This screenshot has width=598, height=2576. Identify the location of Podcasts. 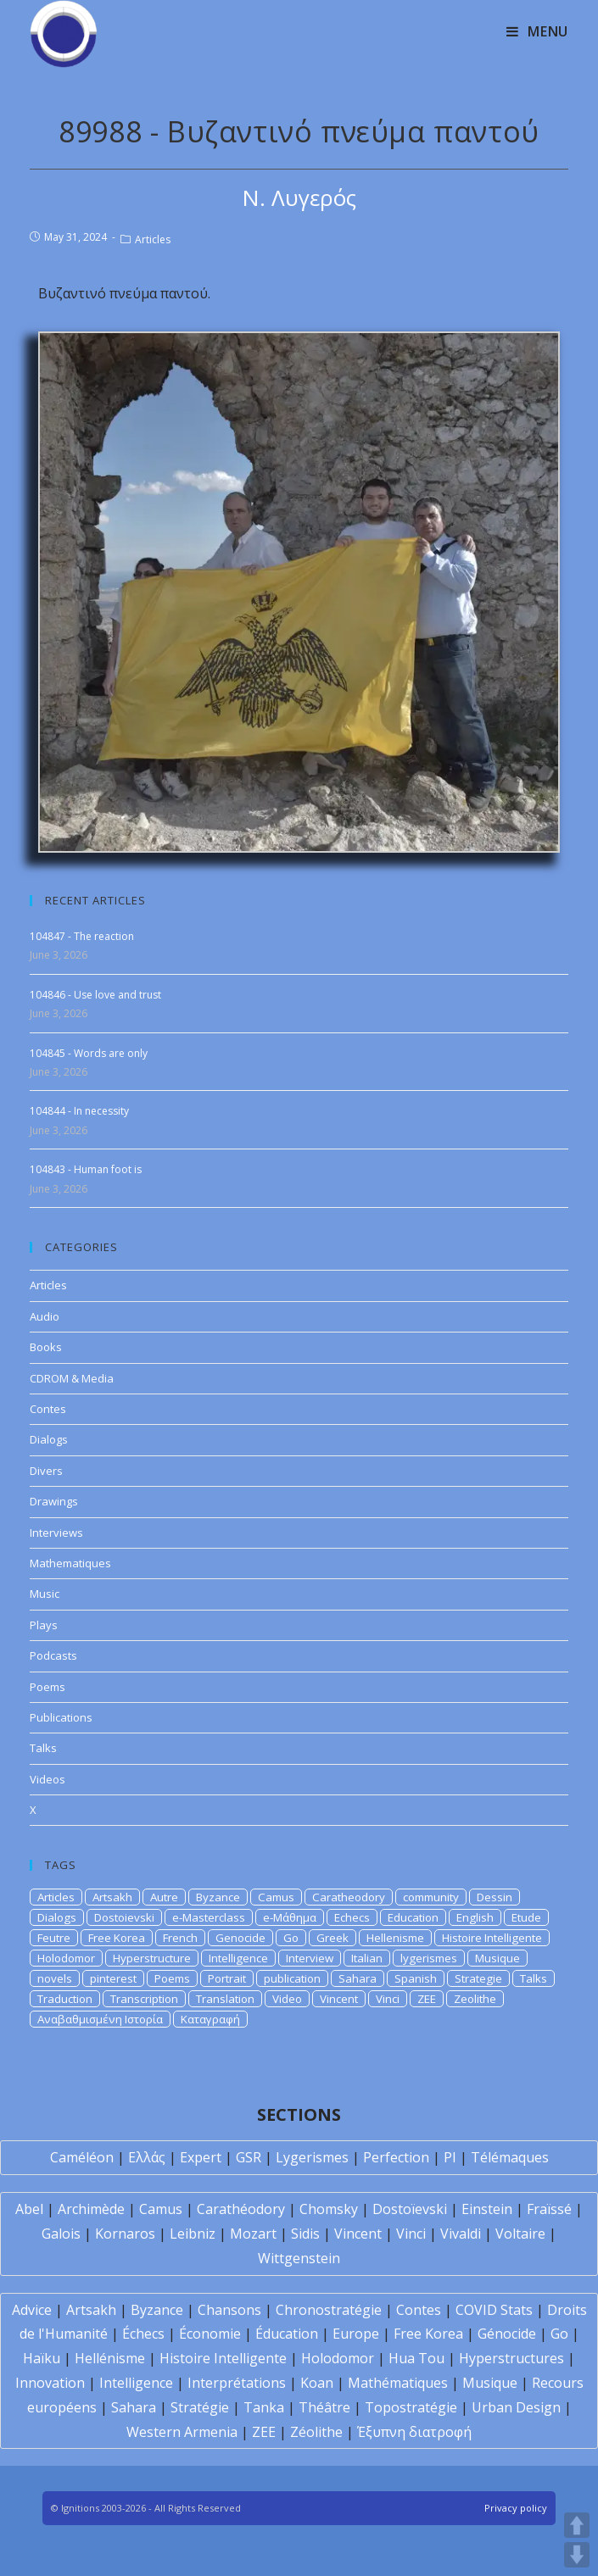
(53, 1655).